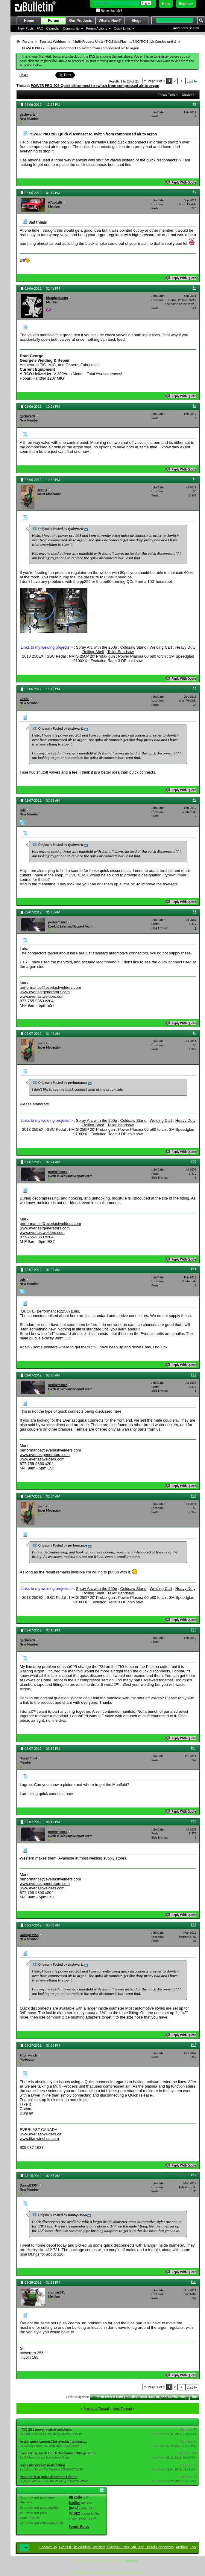 This screenshot has width=205, height=2576. I want to click on #16, so click(193, 1821).